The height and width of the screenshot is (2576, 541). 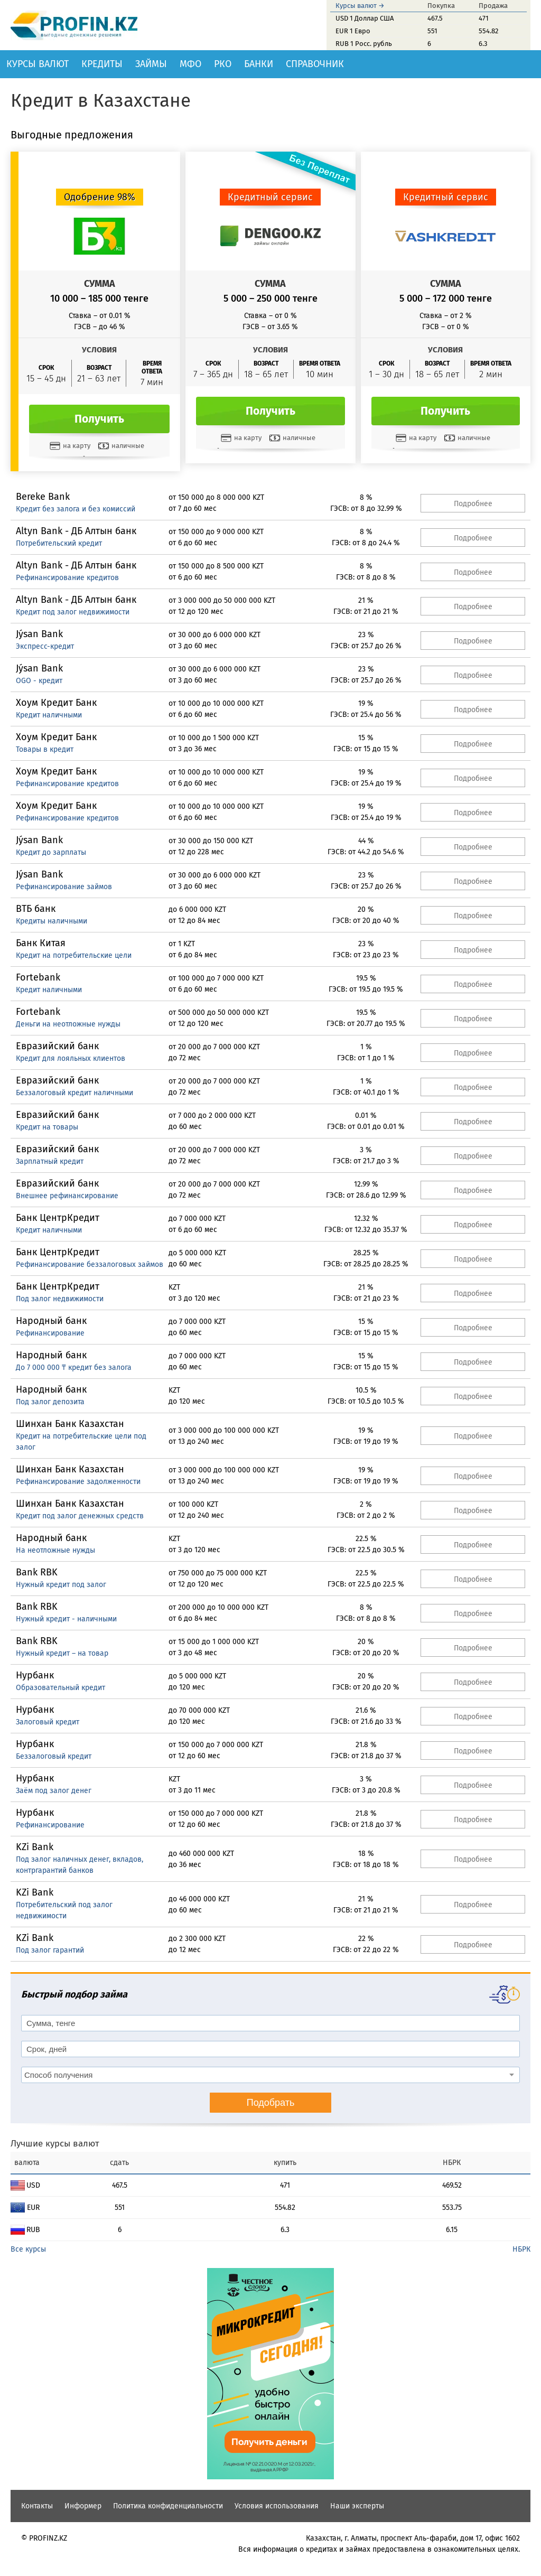 What do you see at coordinates (28, 2249) in the screenshot?
I see `Все курсы` at bounding box center [28, 2249].